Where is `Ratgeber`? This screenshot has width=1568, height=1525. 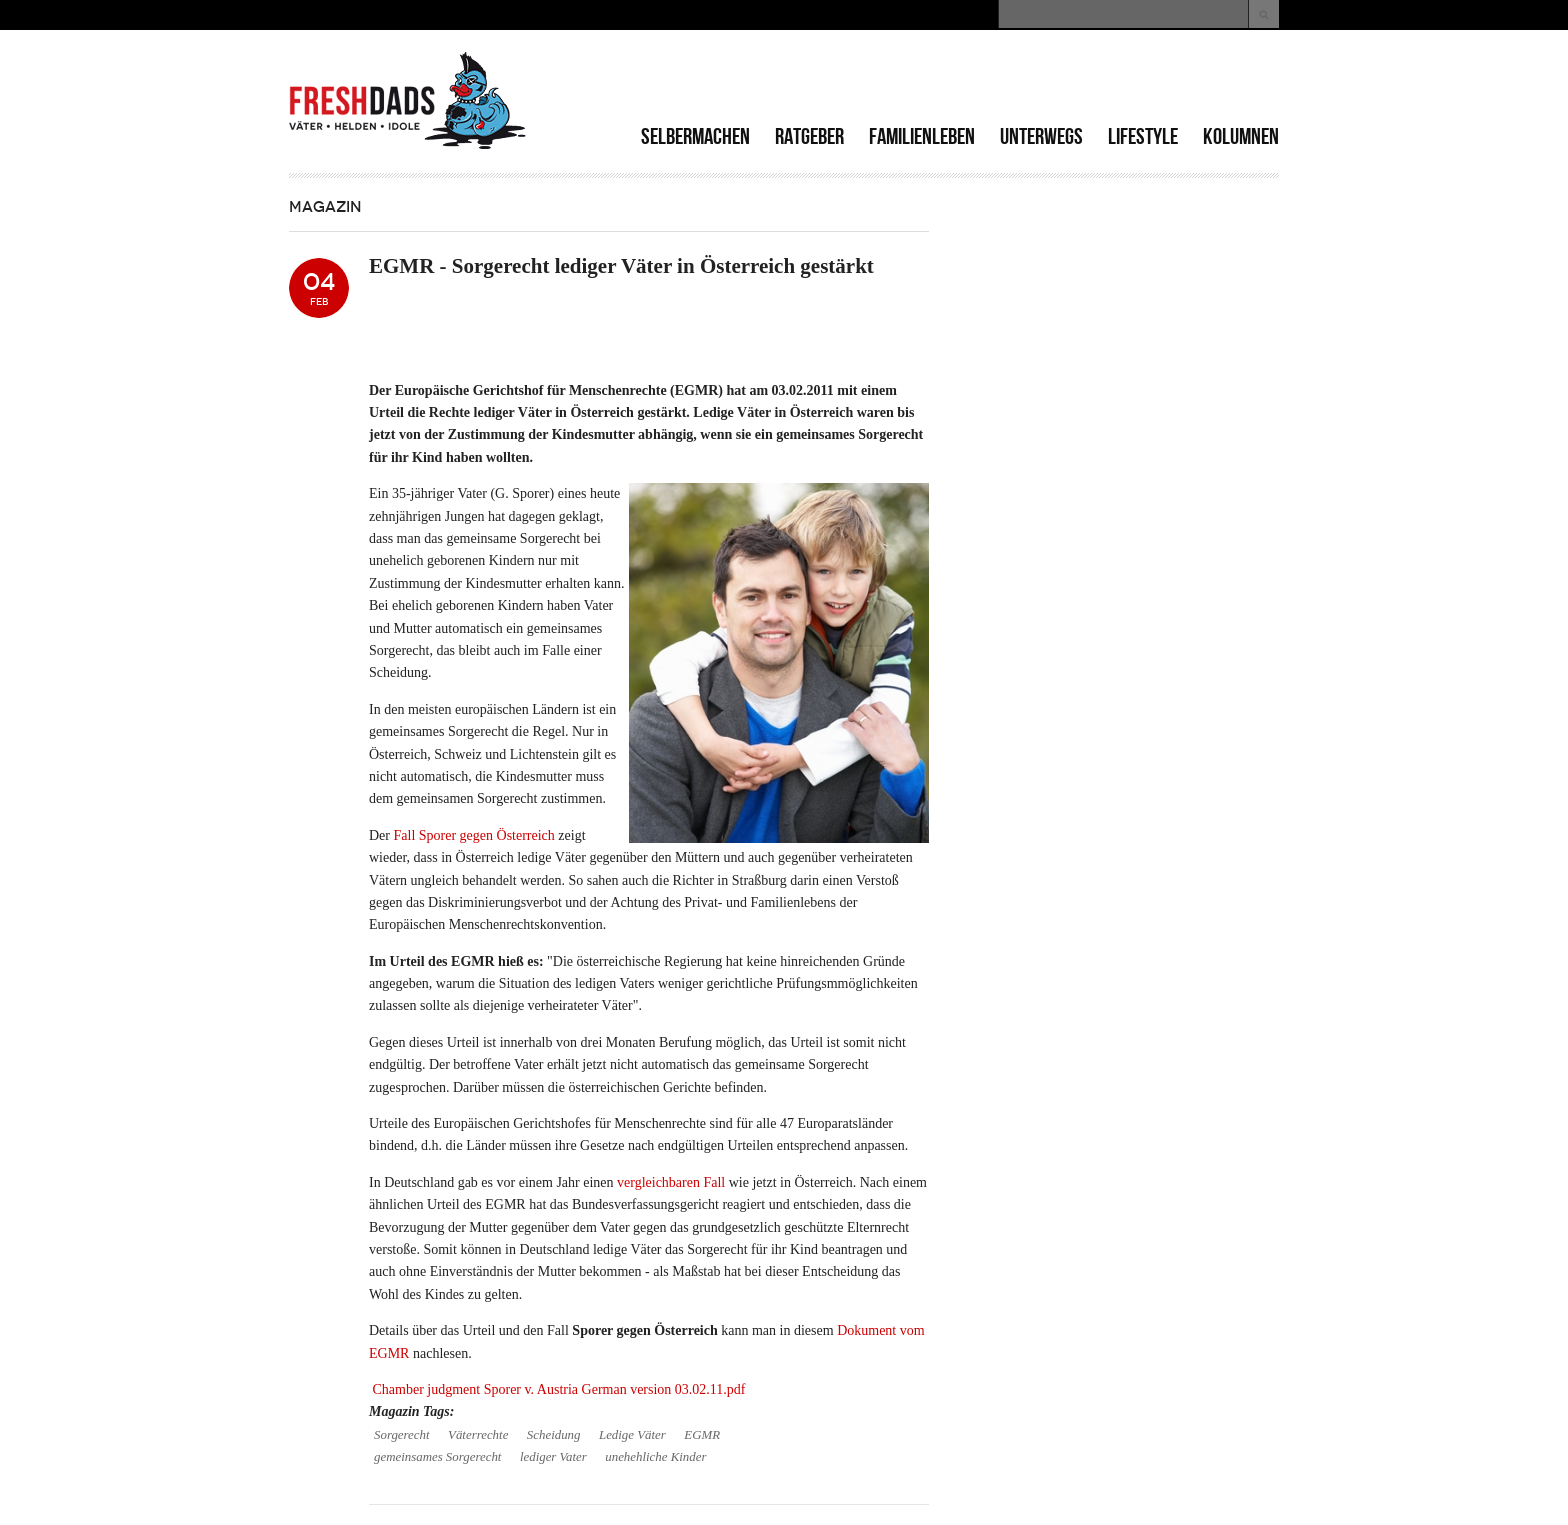
Ratgeber is located at coordinates (809, 136).